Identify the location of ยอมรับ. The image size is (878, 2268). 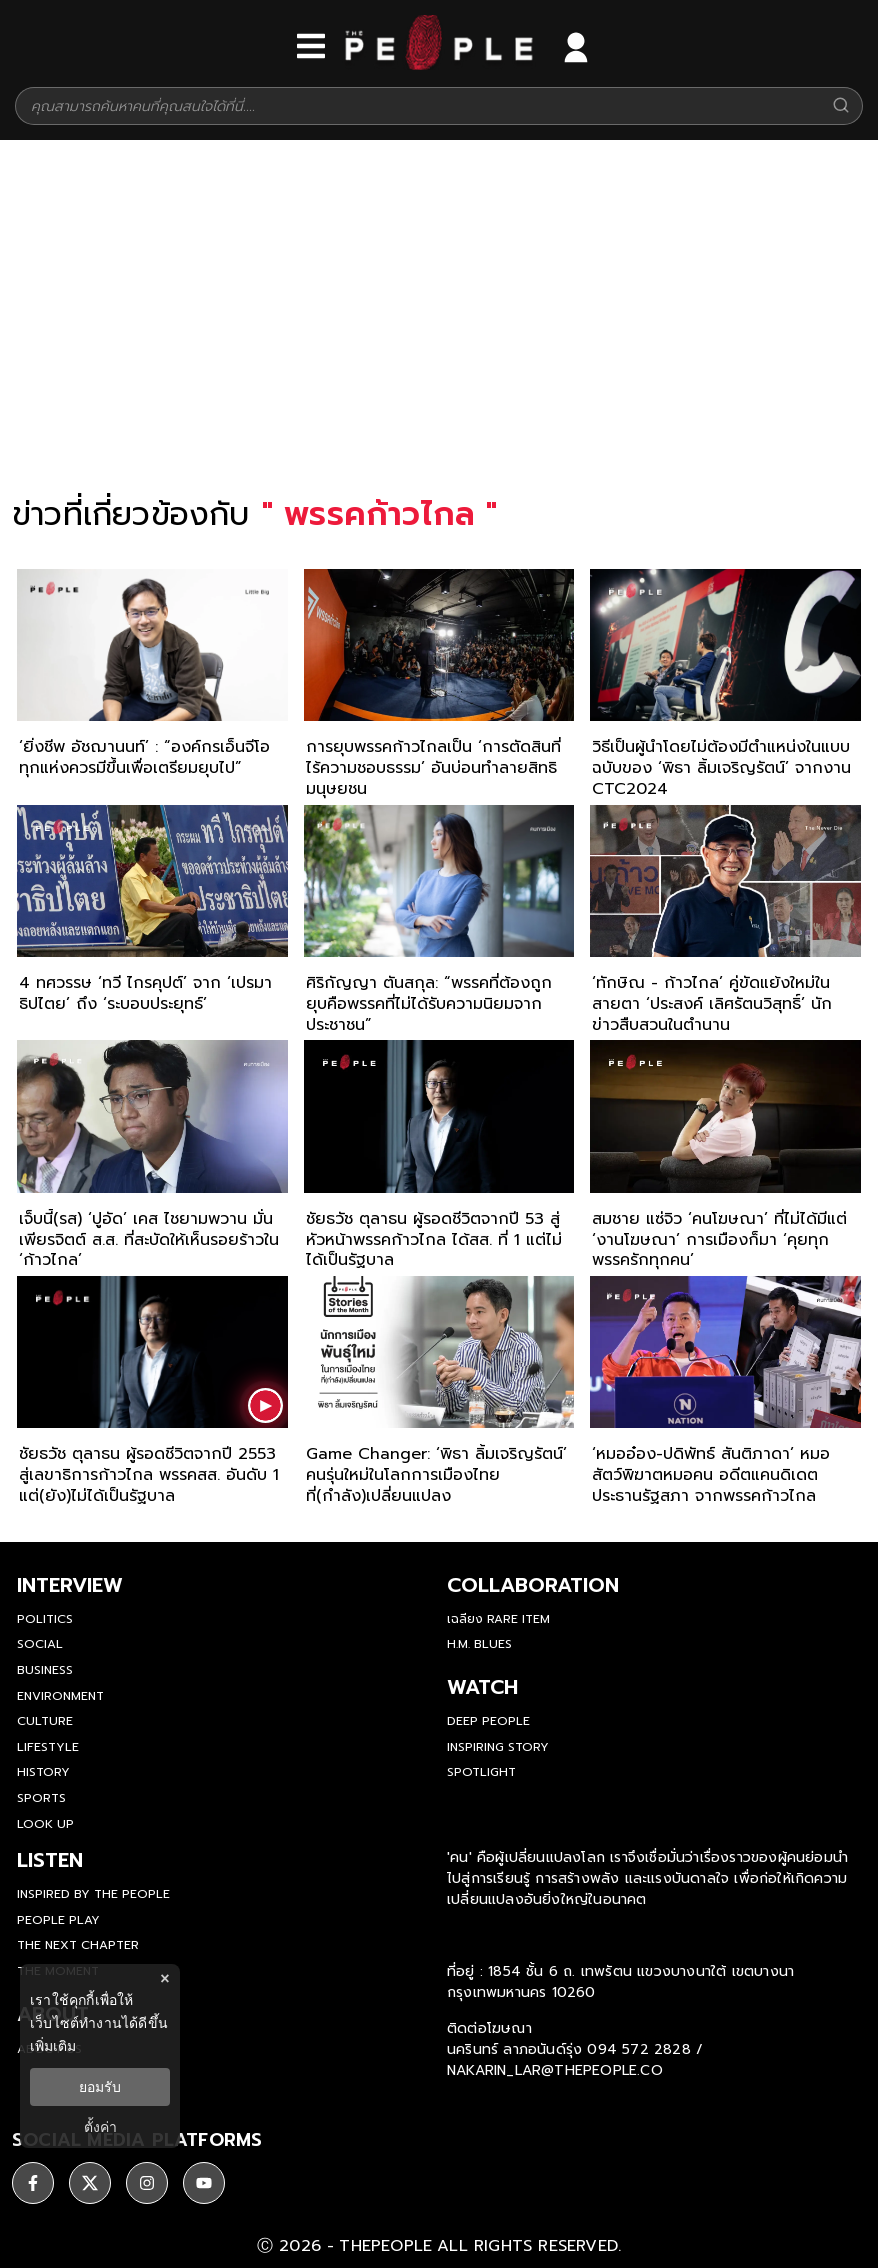
(100, 2087).